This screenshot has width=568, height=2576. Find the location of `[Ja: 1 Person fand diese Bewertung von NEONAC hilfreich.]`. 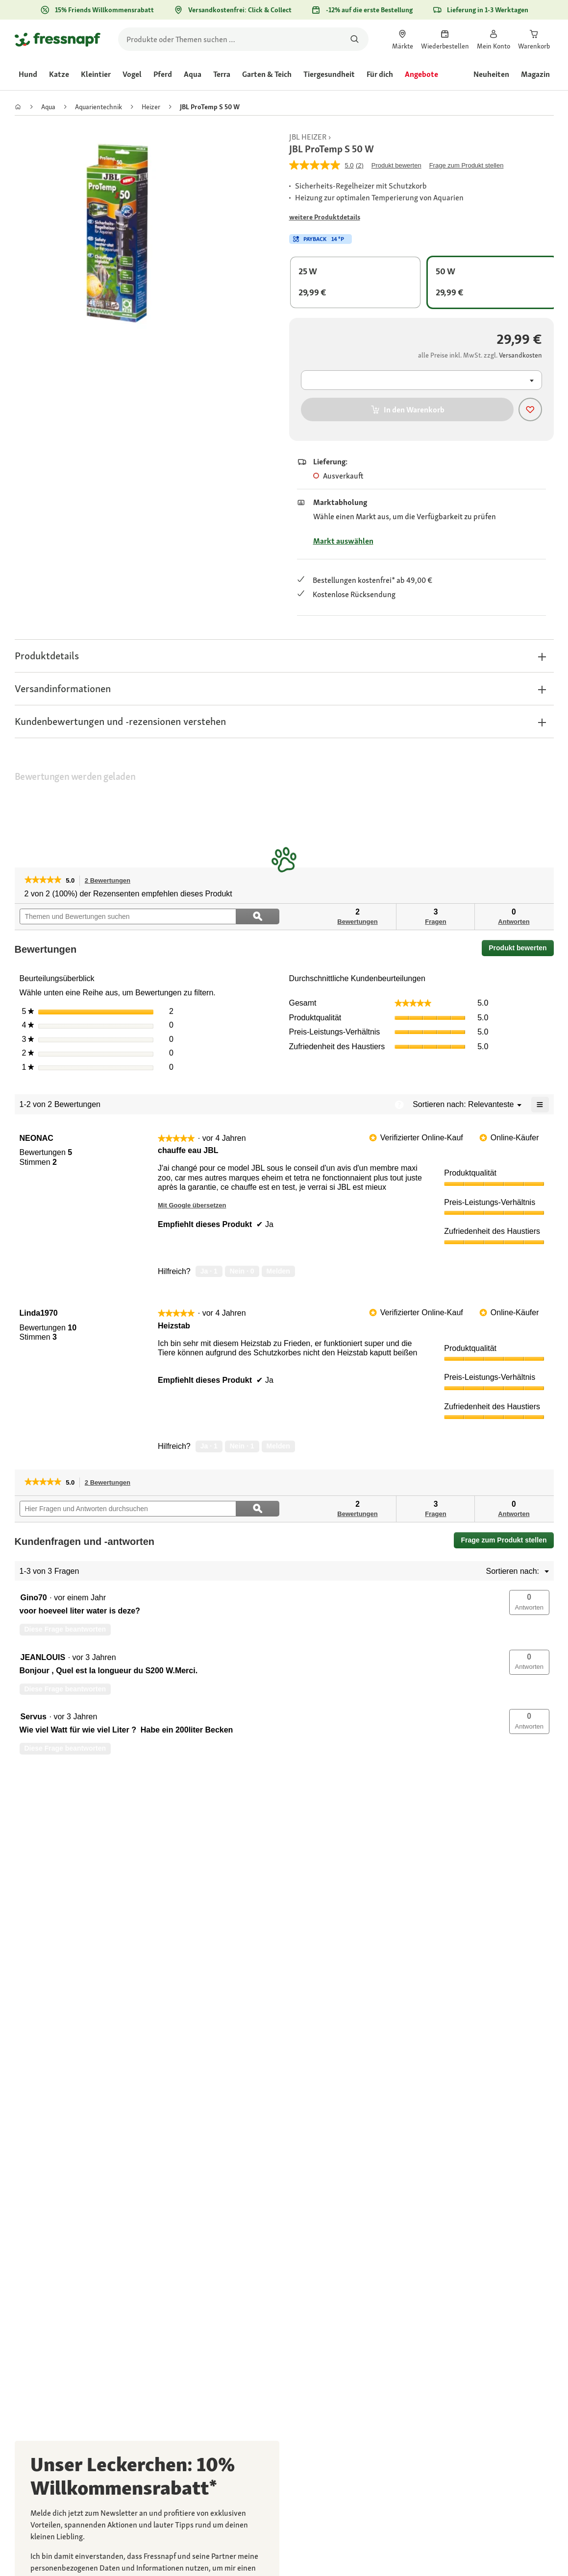

[Ja: 1 Person fand diese Bewertung von NEONAC hilfreich.] is located at coordinates (209, 1271).